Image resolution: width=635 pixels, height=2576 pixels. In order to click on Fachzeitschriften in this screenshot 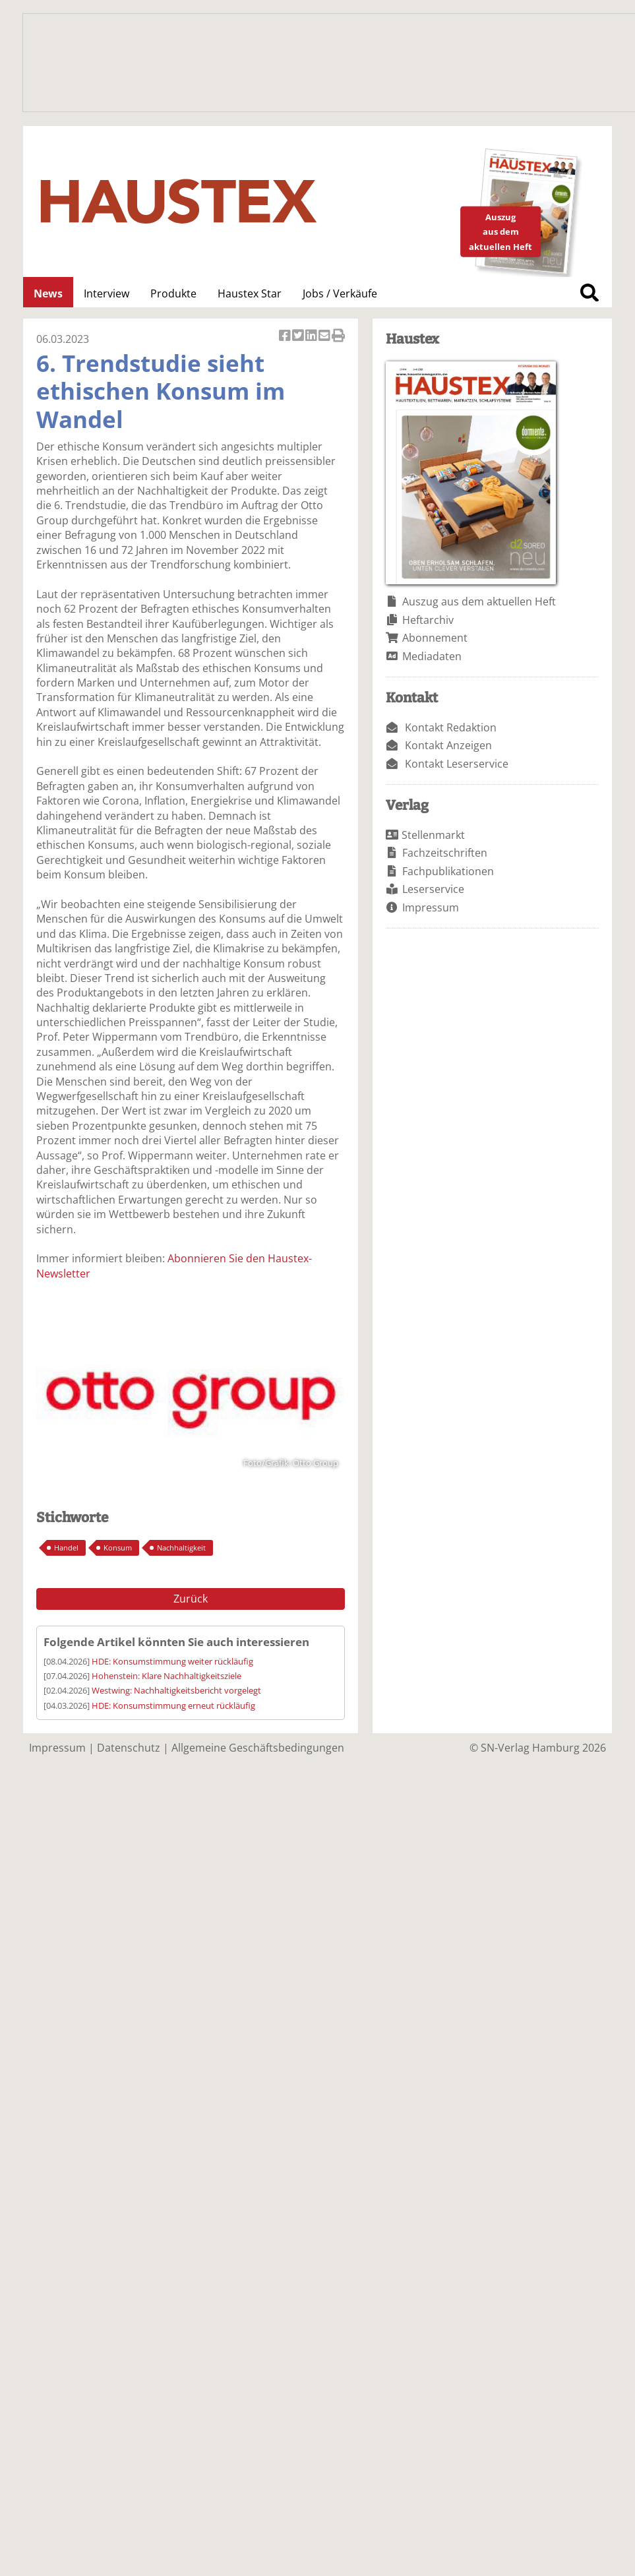, I will do `click(444, 852)`.